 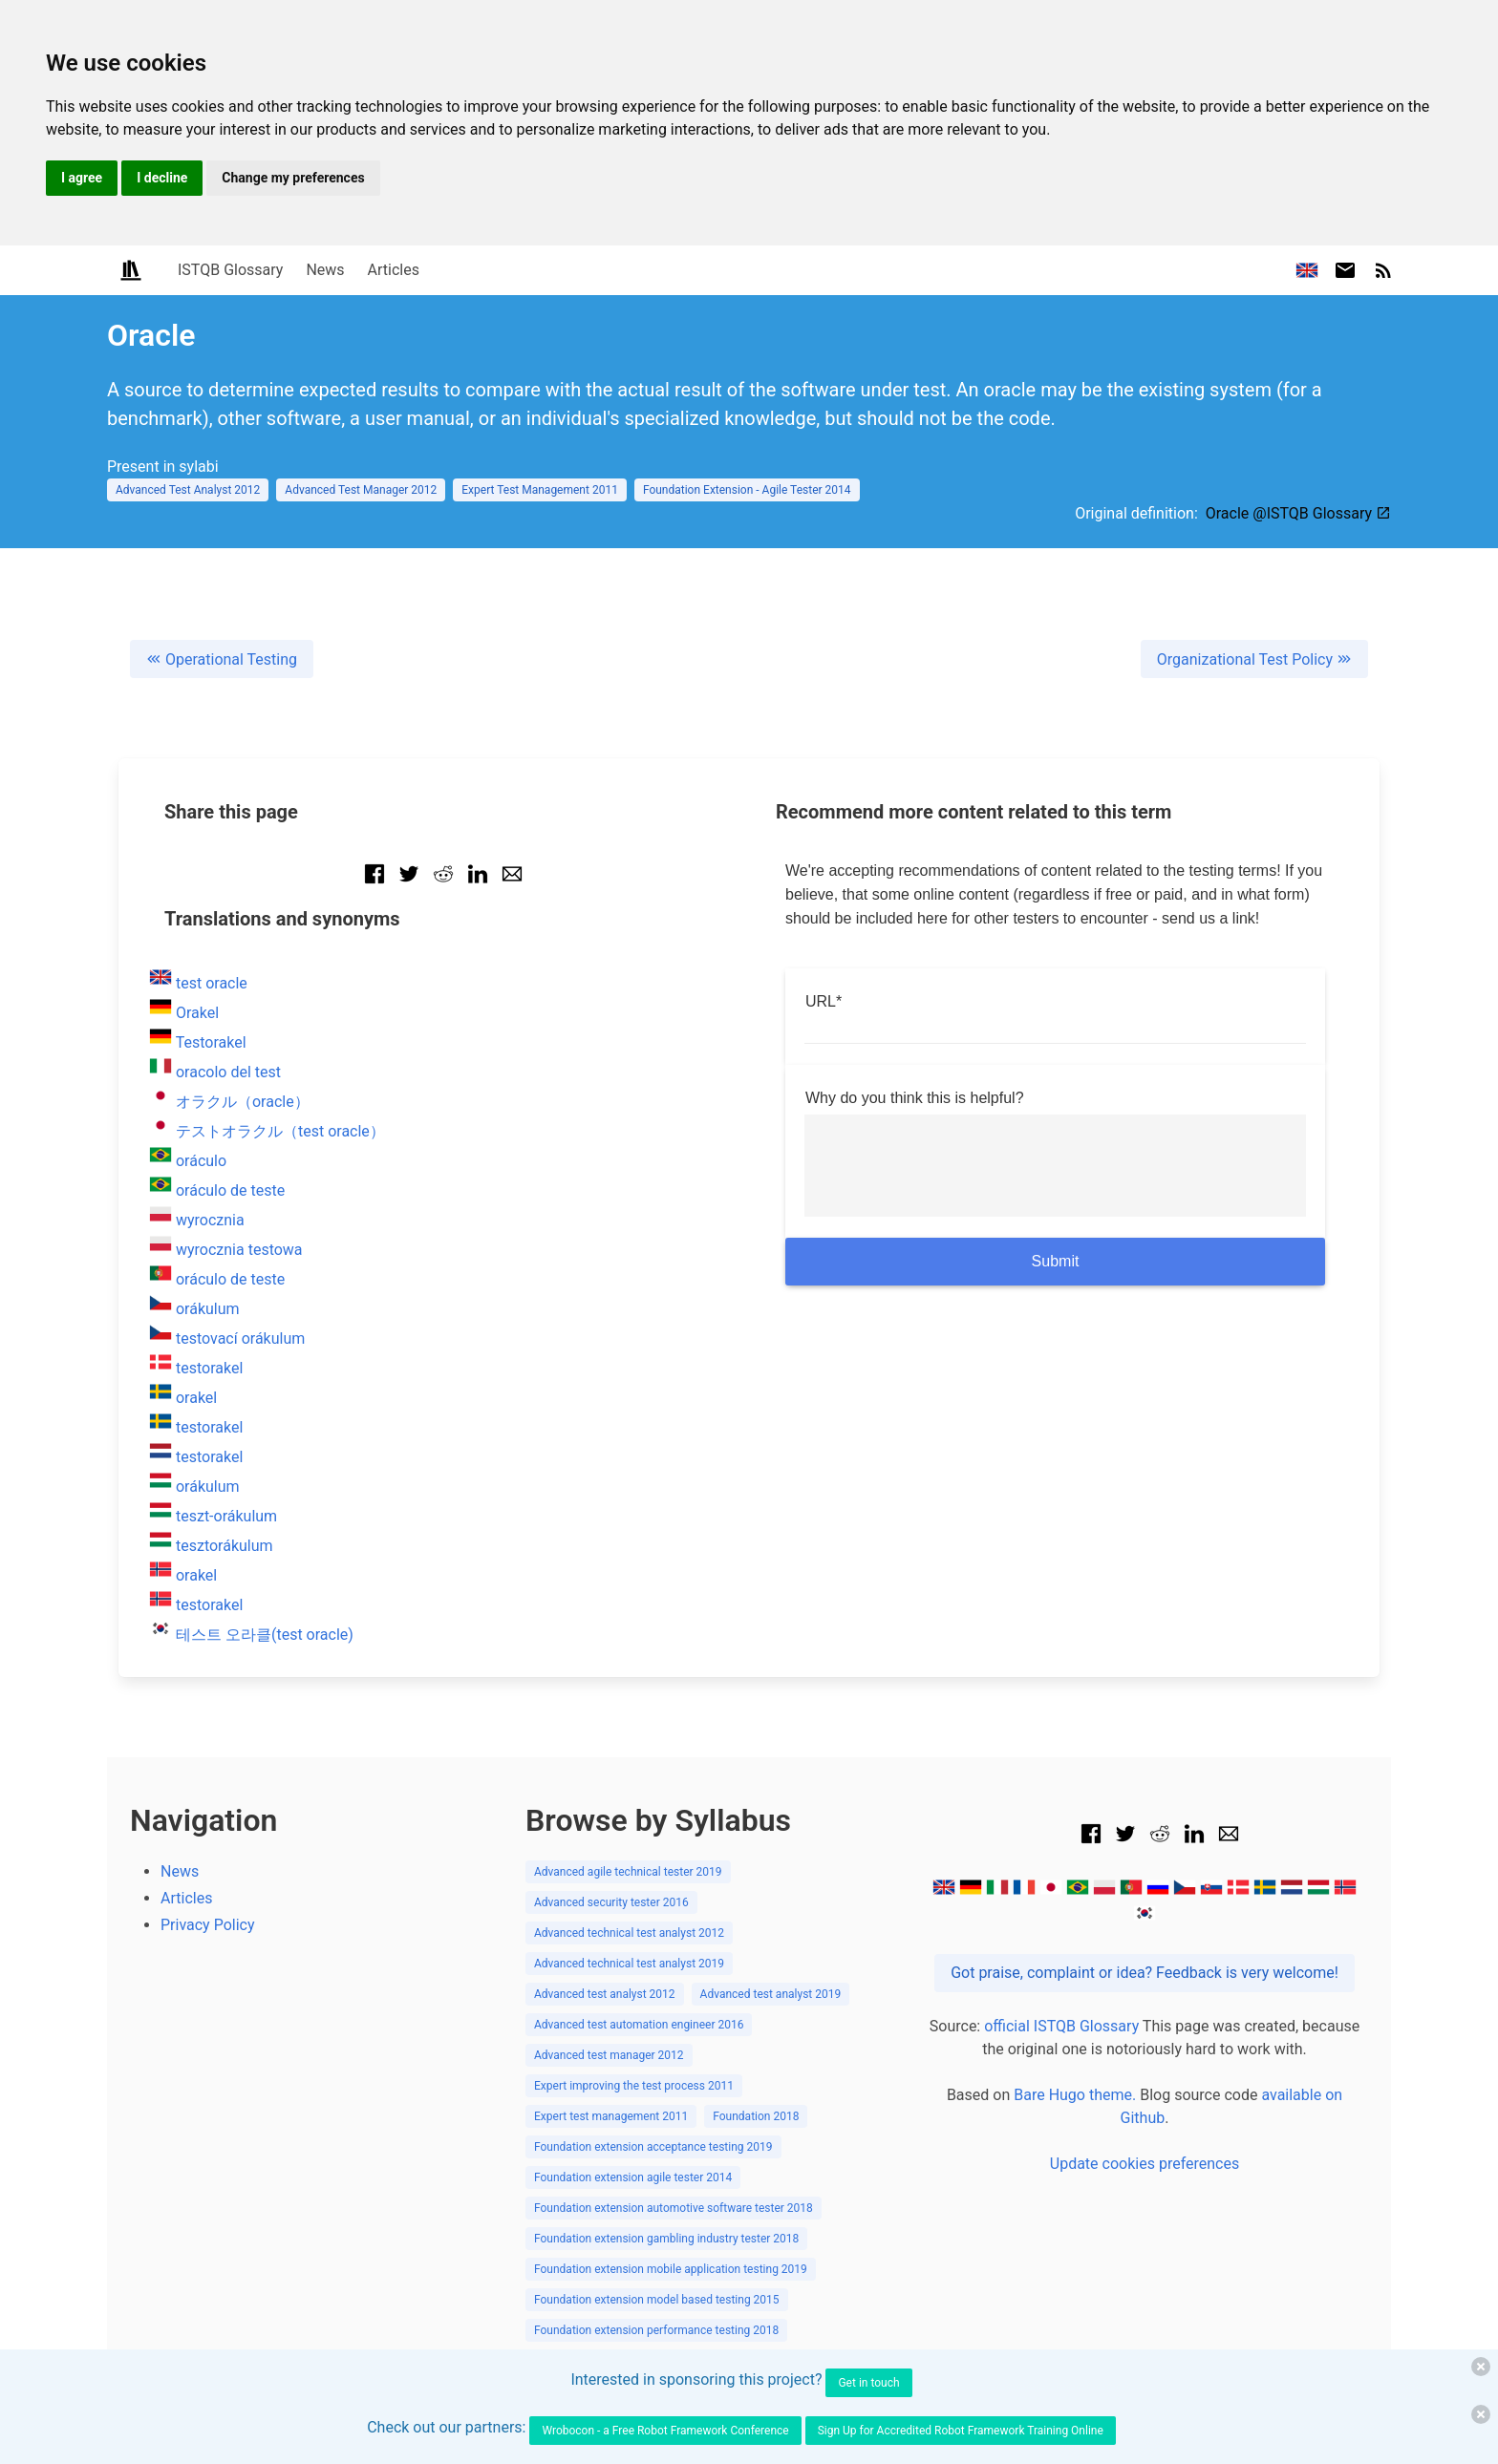 What do you see at coordinates (207, 1925) in the screenshot?
I see `Privacy Policy` at bounding box center [207, 1925].